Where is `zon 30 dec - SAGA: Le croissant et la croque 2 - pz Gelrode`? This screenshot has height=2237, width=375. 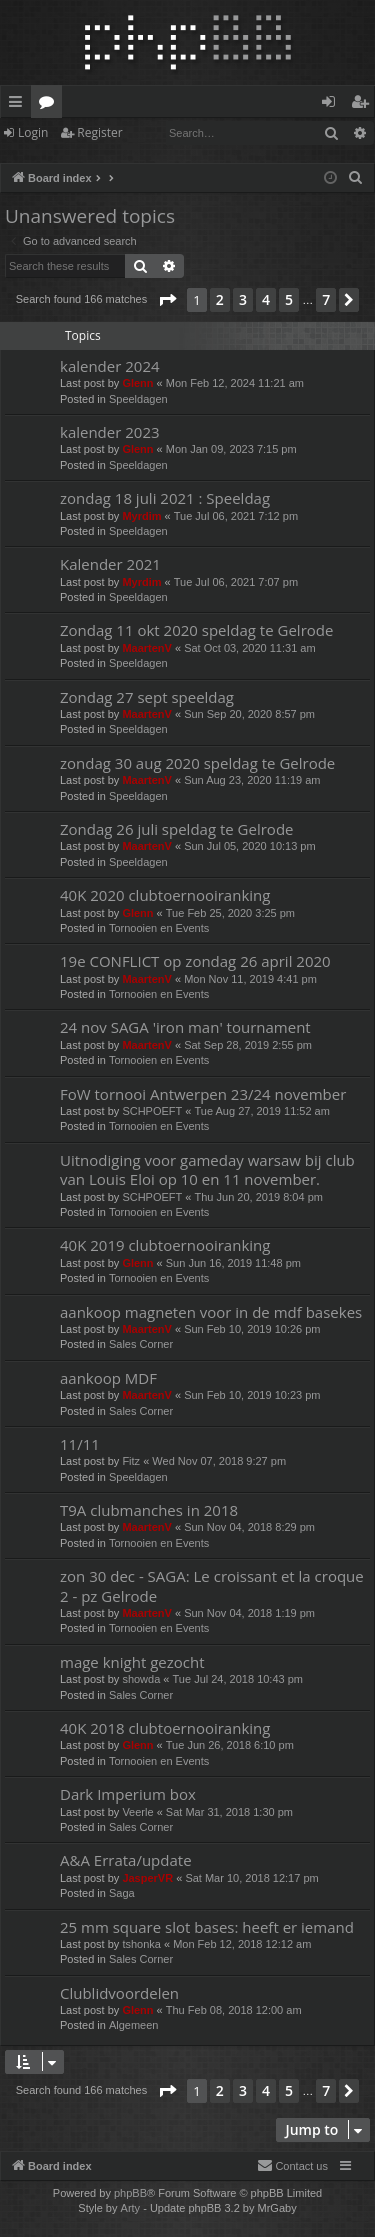 zon 30 dec - SAGA: Le croissant et la croque 2 - pz Gelrode is located at coordinates (212, 1585).